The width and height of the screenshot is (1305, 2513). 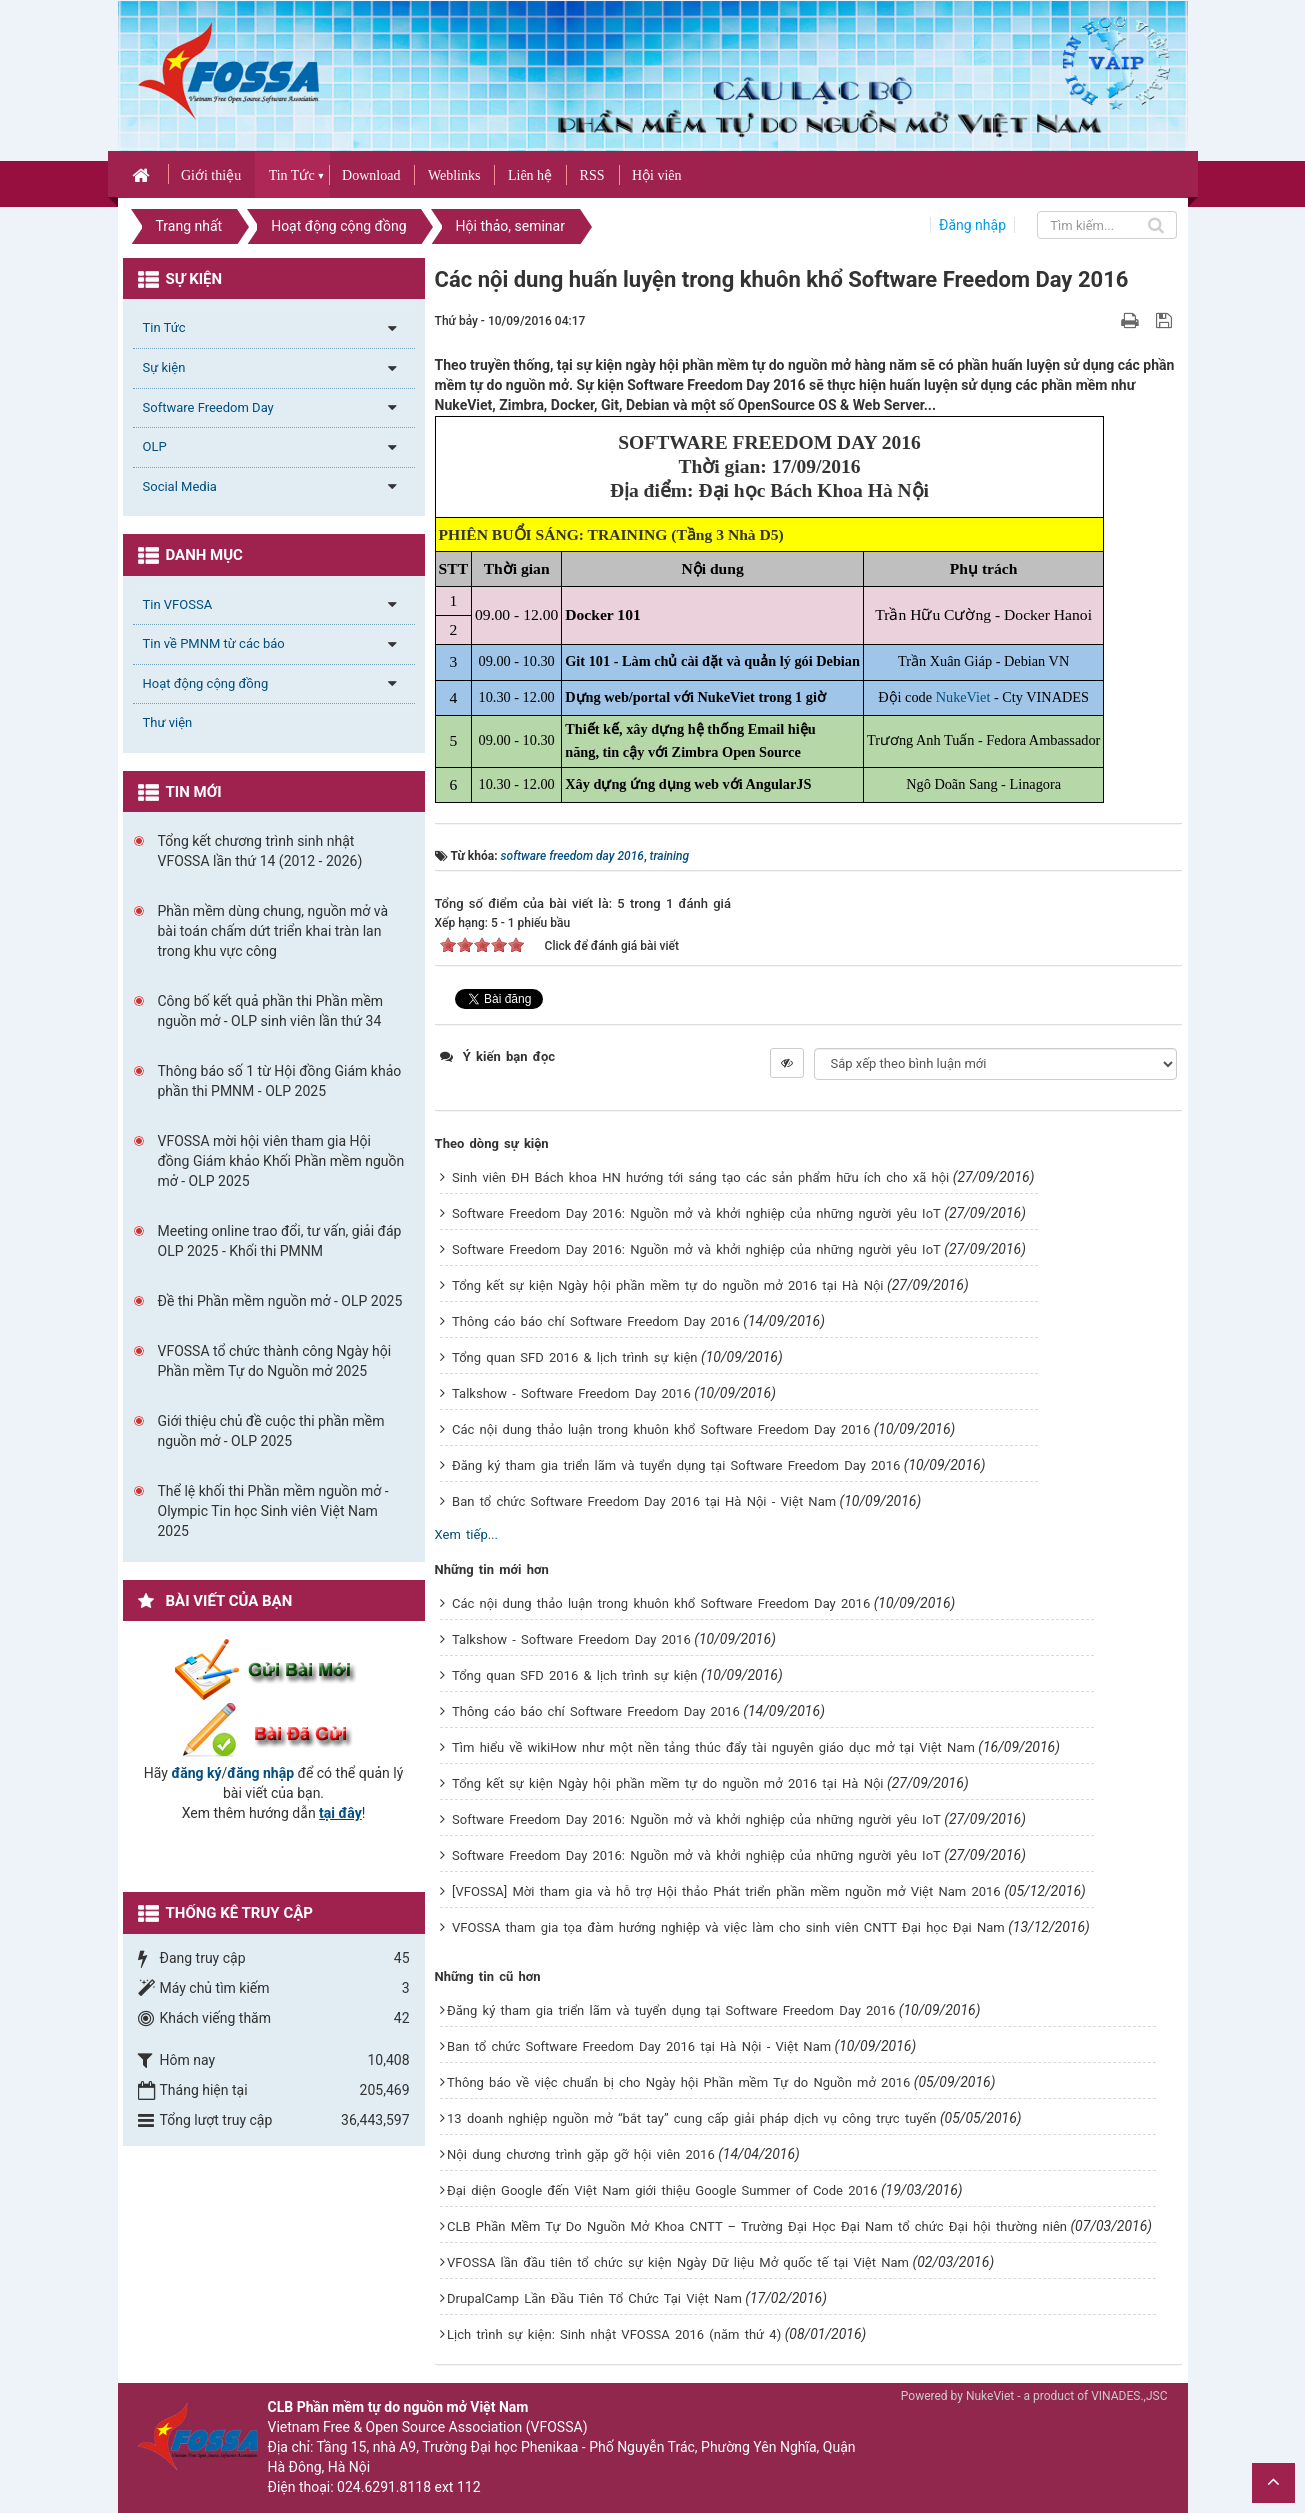 What do you see at coordinates (581, 2154) in the screenshot?
I see `Nội dung chương trình gặp gỡ hội viên 2016` at bounding box center [581, 2154].